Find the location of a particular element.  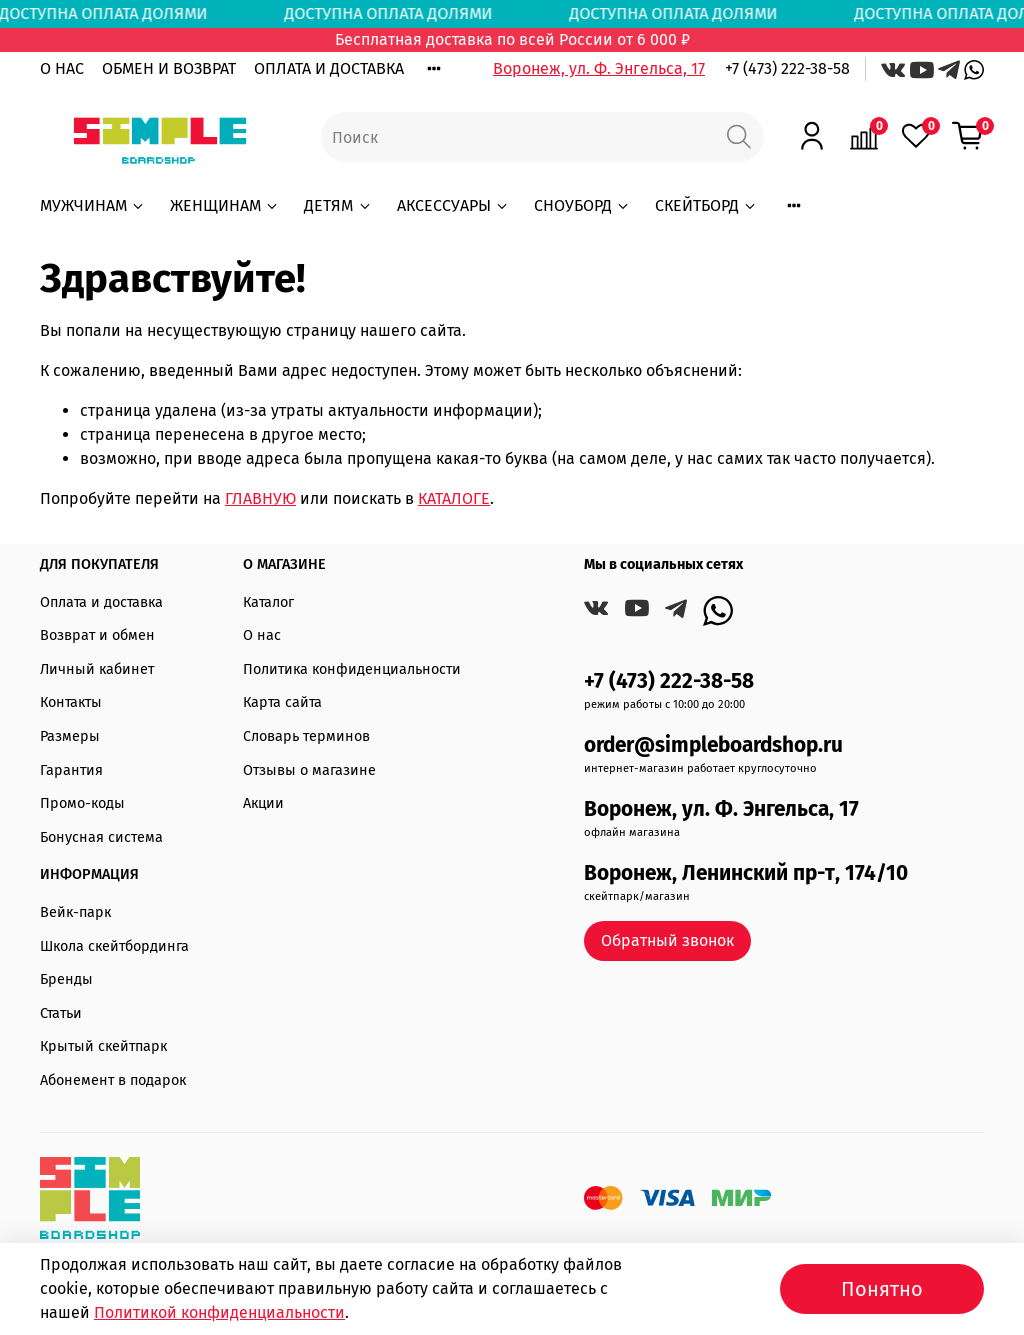

Крытый скейтпарк is located at coordinates (103, 1046).